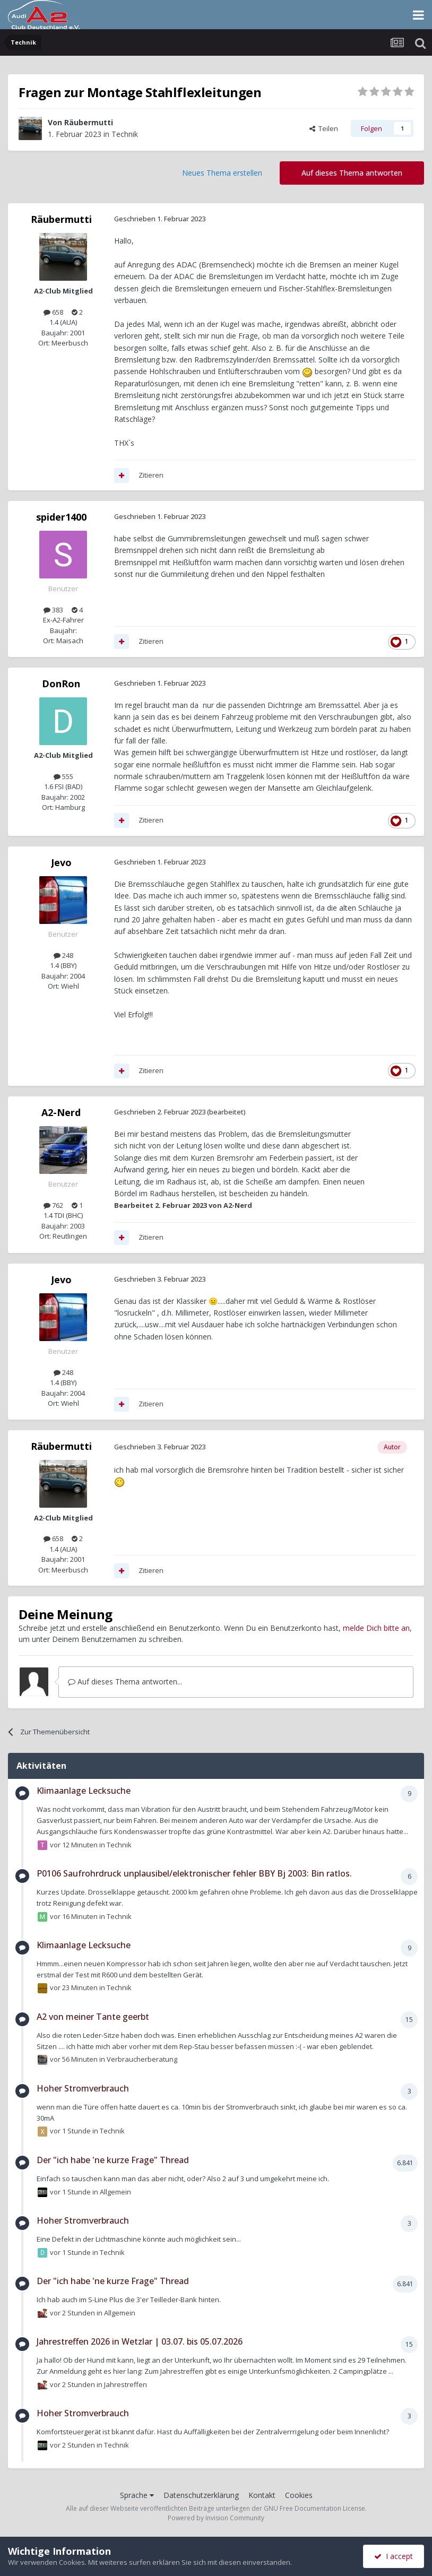 Image resolution: width=432 pixels, height=2576 pixels. Describe the element at coordinates (125, 2384) in the screenshot. I see `Jahrestreffen` at that location.